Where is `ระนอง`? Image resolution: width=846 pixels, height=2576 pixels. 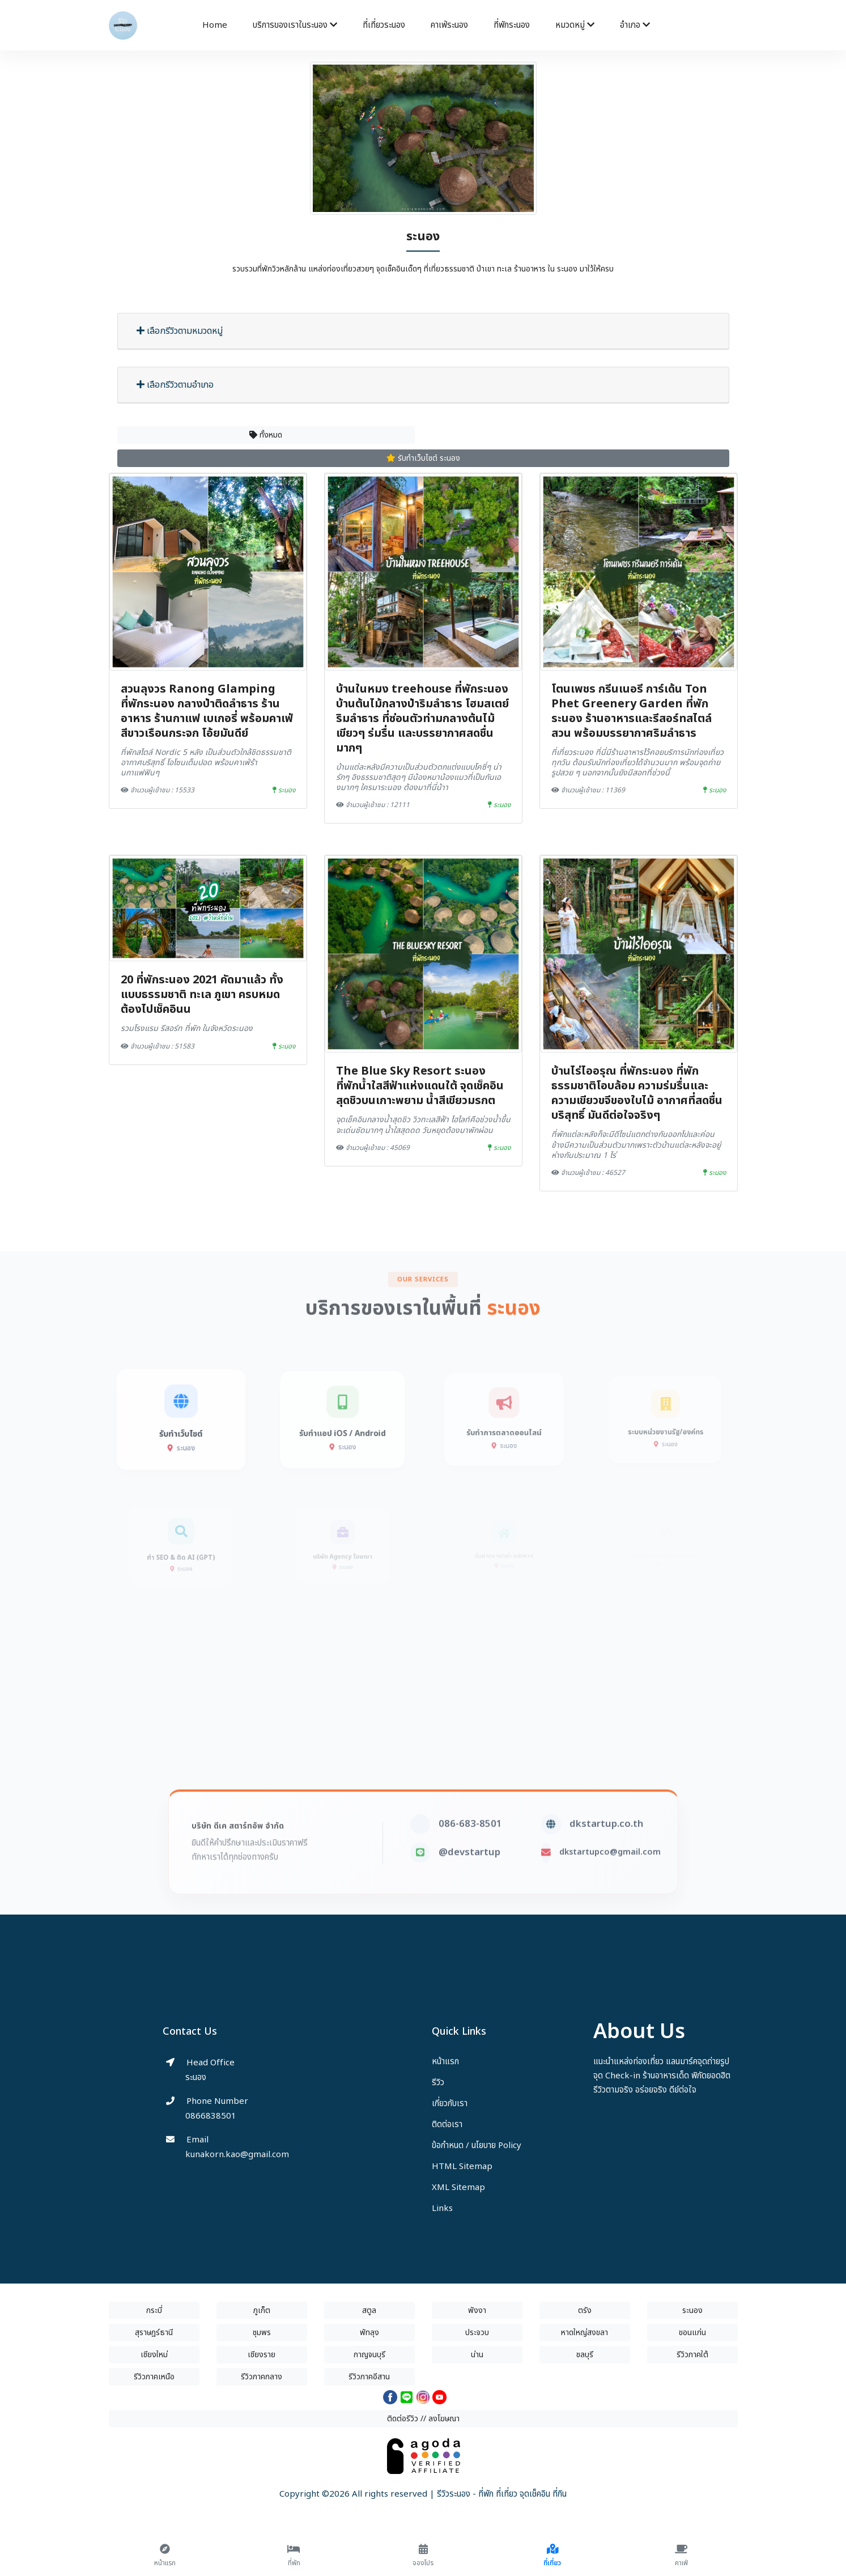
ระนอง is located at coordinates (692, 2310).